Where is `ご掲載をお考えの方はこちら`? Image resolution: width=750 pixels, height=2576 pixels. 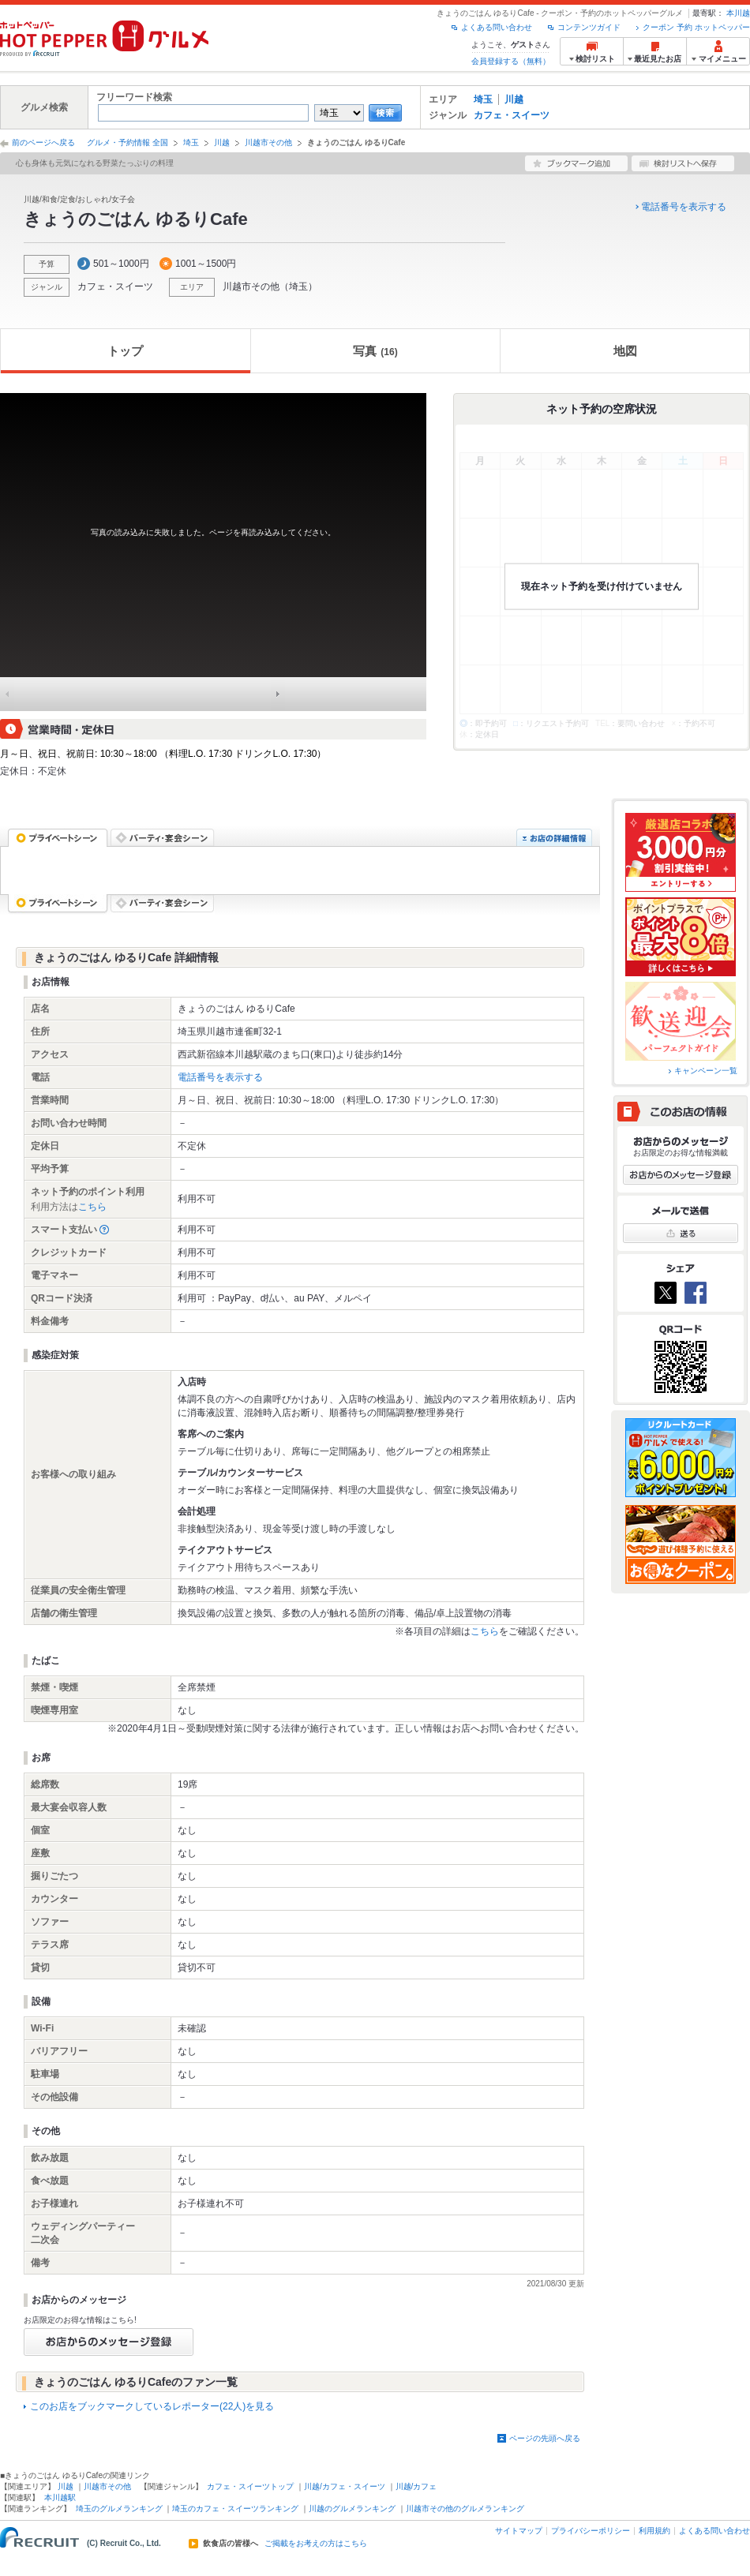
ご掲載をお考えの方はこちら is located at coordinates (315, 2544).